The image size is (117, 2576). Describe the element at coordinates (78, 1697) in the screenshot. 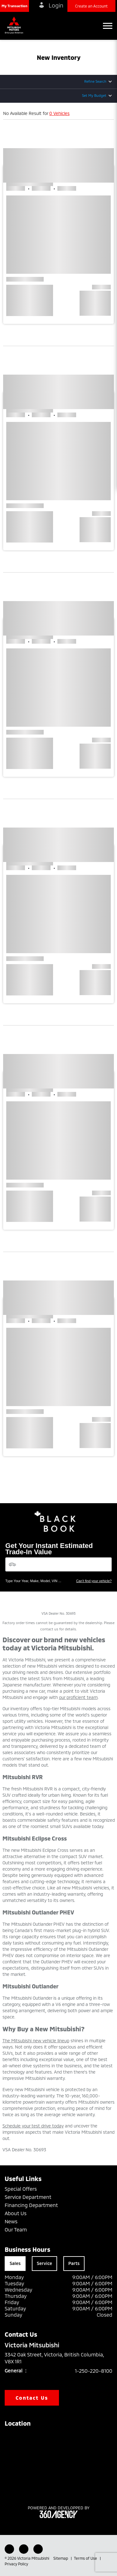

I see `our proficient team` at that location.